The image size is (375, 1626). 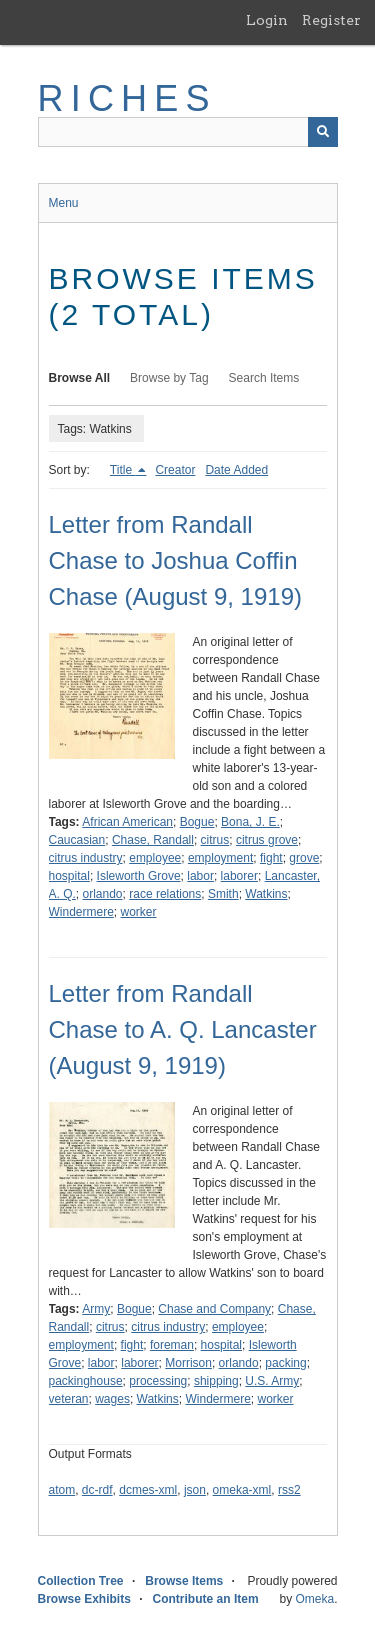 I want to click on U.S. Army, so click(x=272, y=1381).